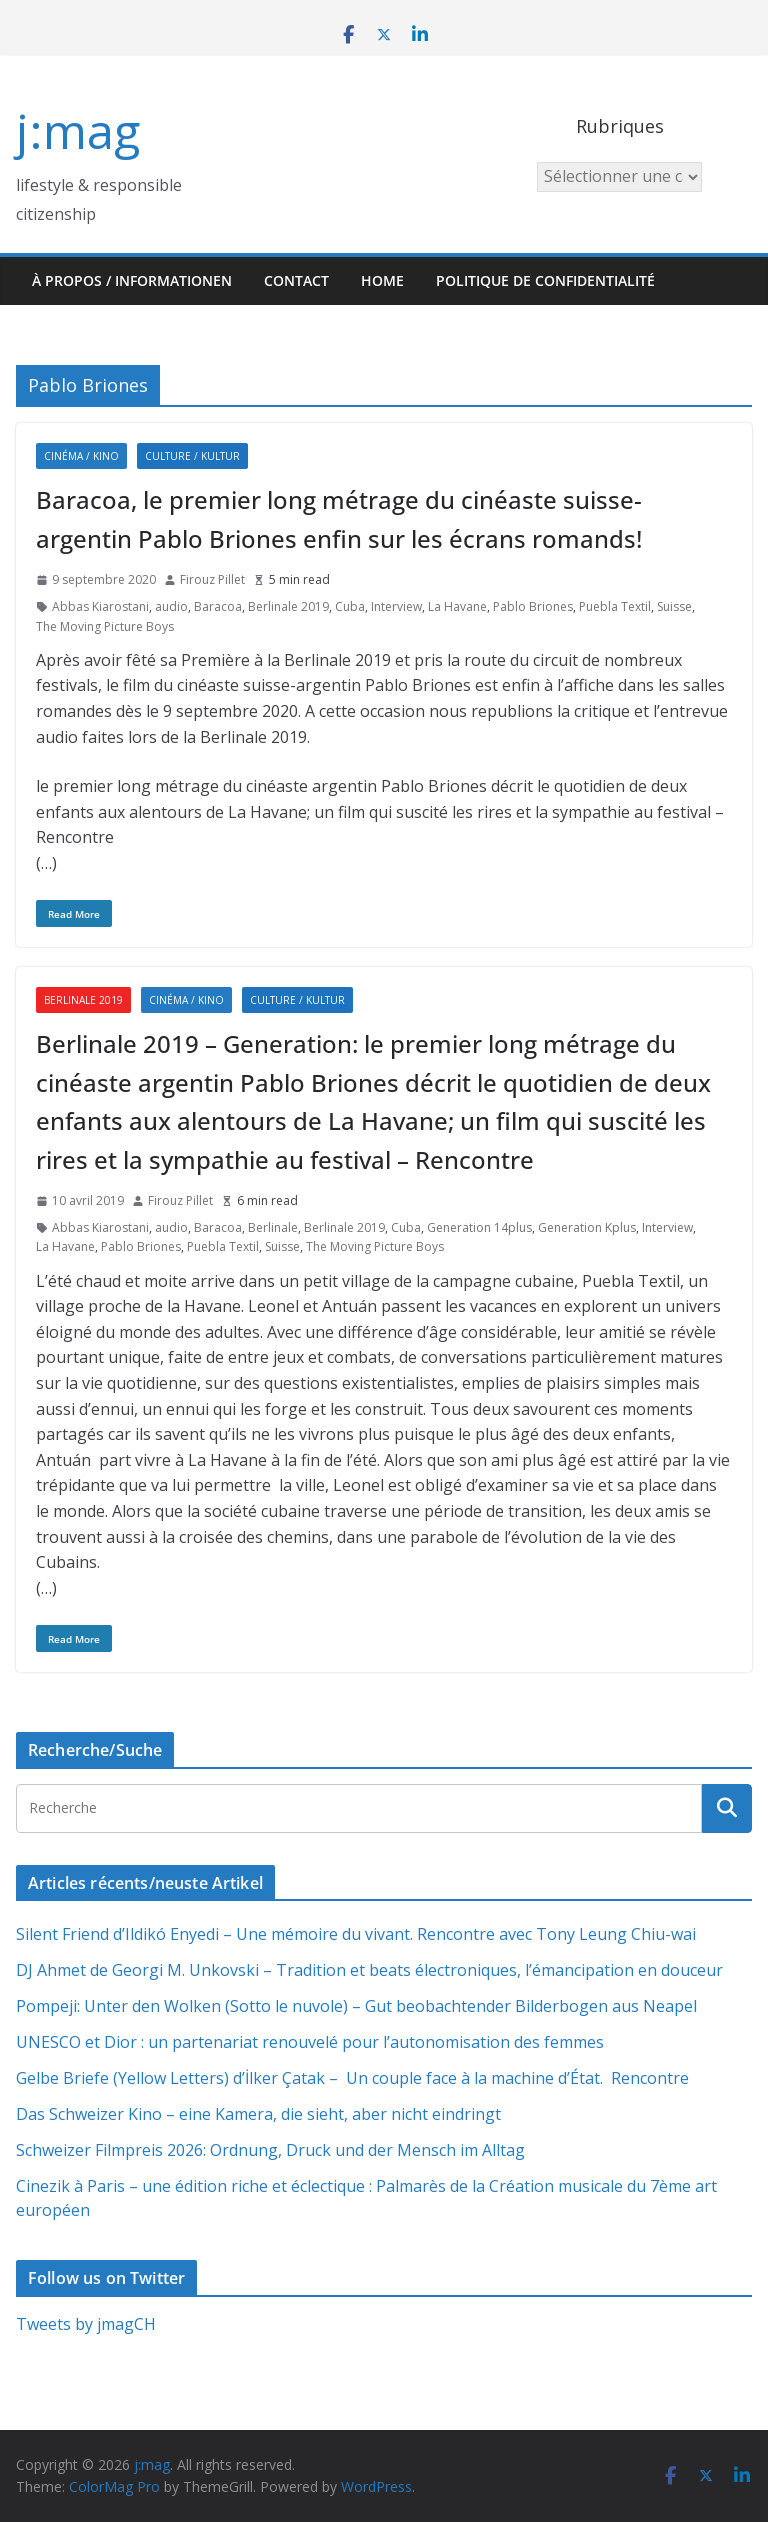 The width and height of the screenshot is (768, 2522). I want to click on The Moving Picture Boys, so click(105, 626).